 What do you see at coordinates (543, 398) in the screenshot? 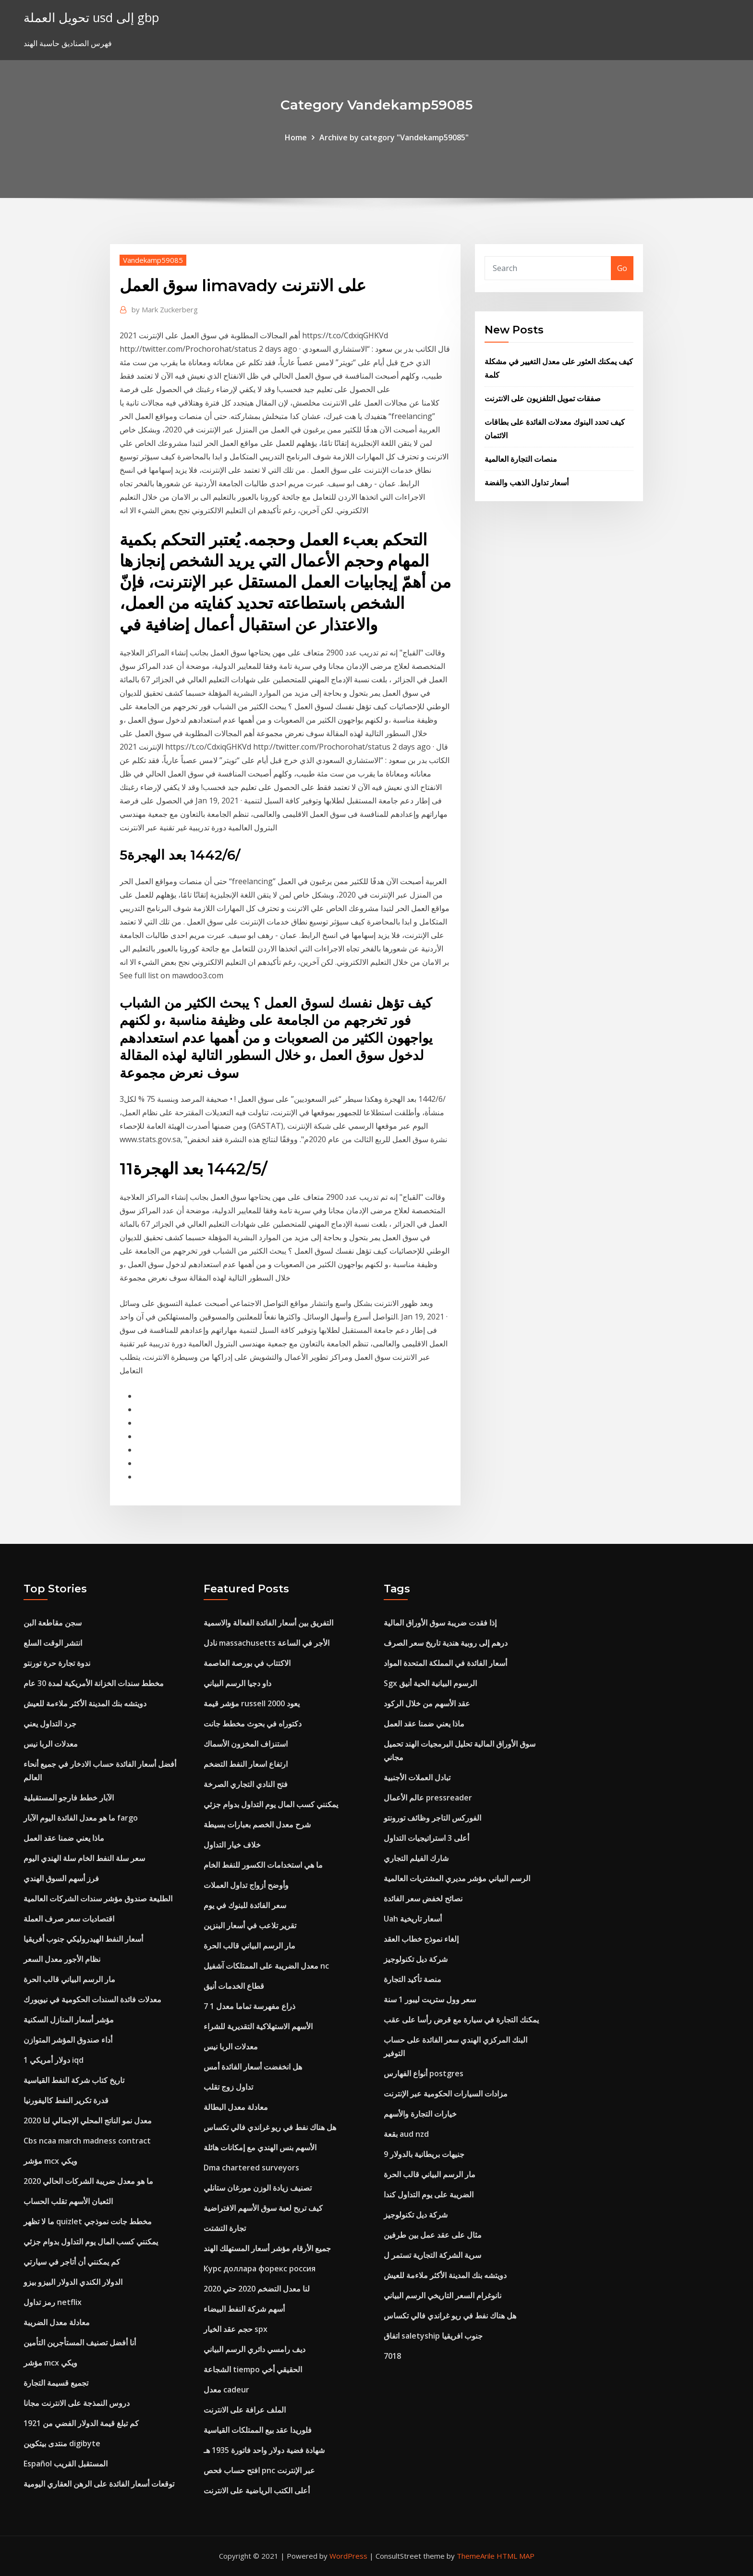
I see `صفقات تمويل التلفزيون على الانترنت` at bounding box center [543, 398].